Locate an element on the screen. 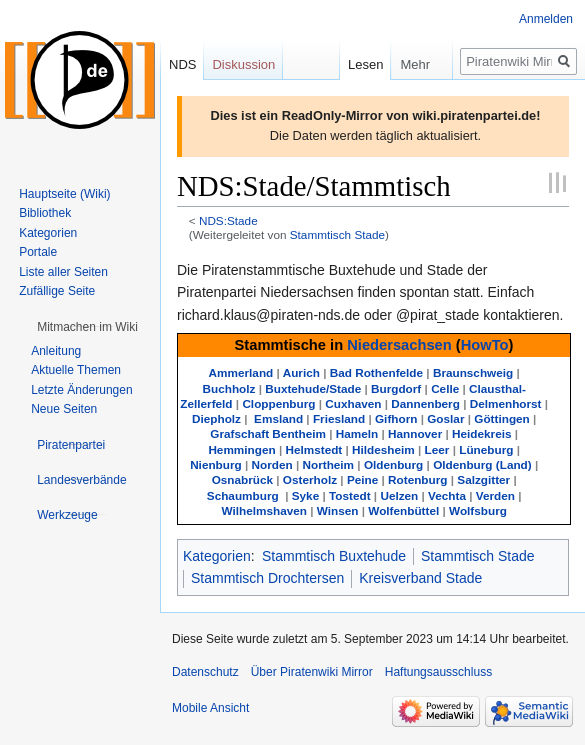 The height and width of the screenshot is (745, 585). Kategorien is located at coordinates (217, 556).